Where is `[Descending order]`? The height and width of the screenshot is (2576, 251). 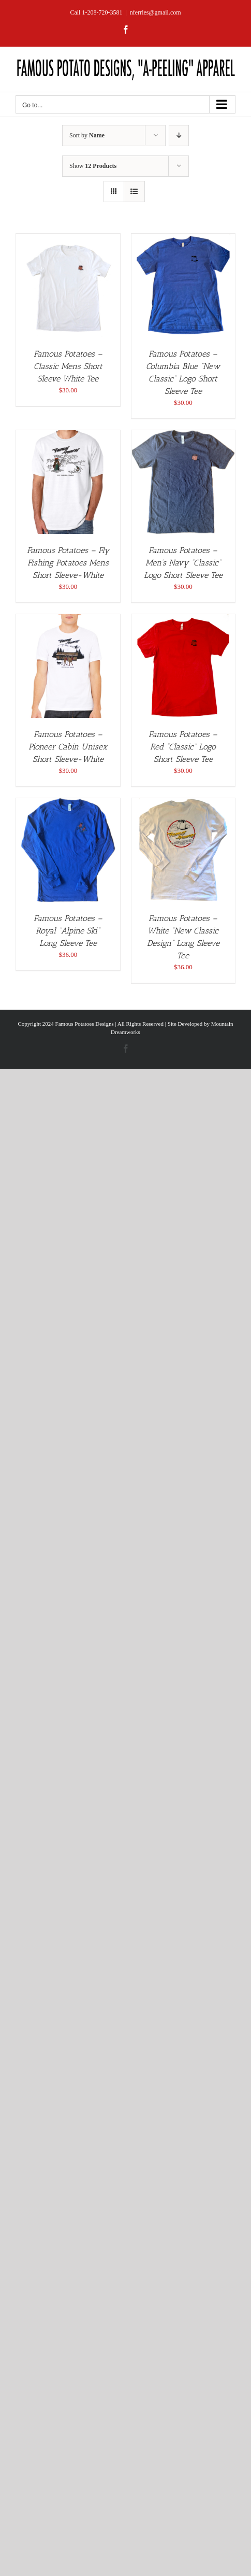
[Descending order] is located at coordinates (179, 135).